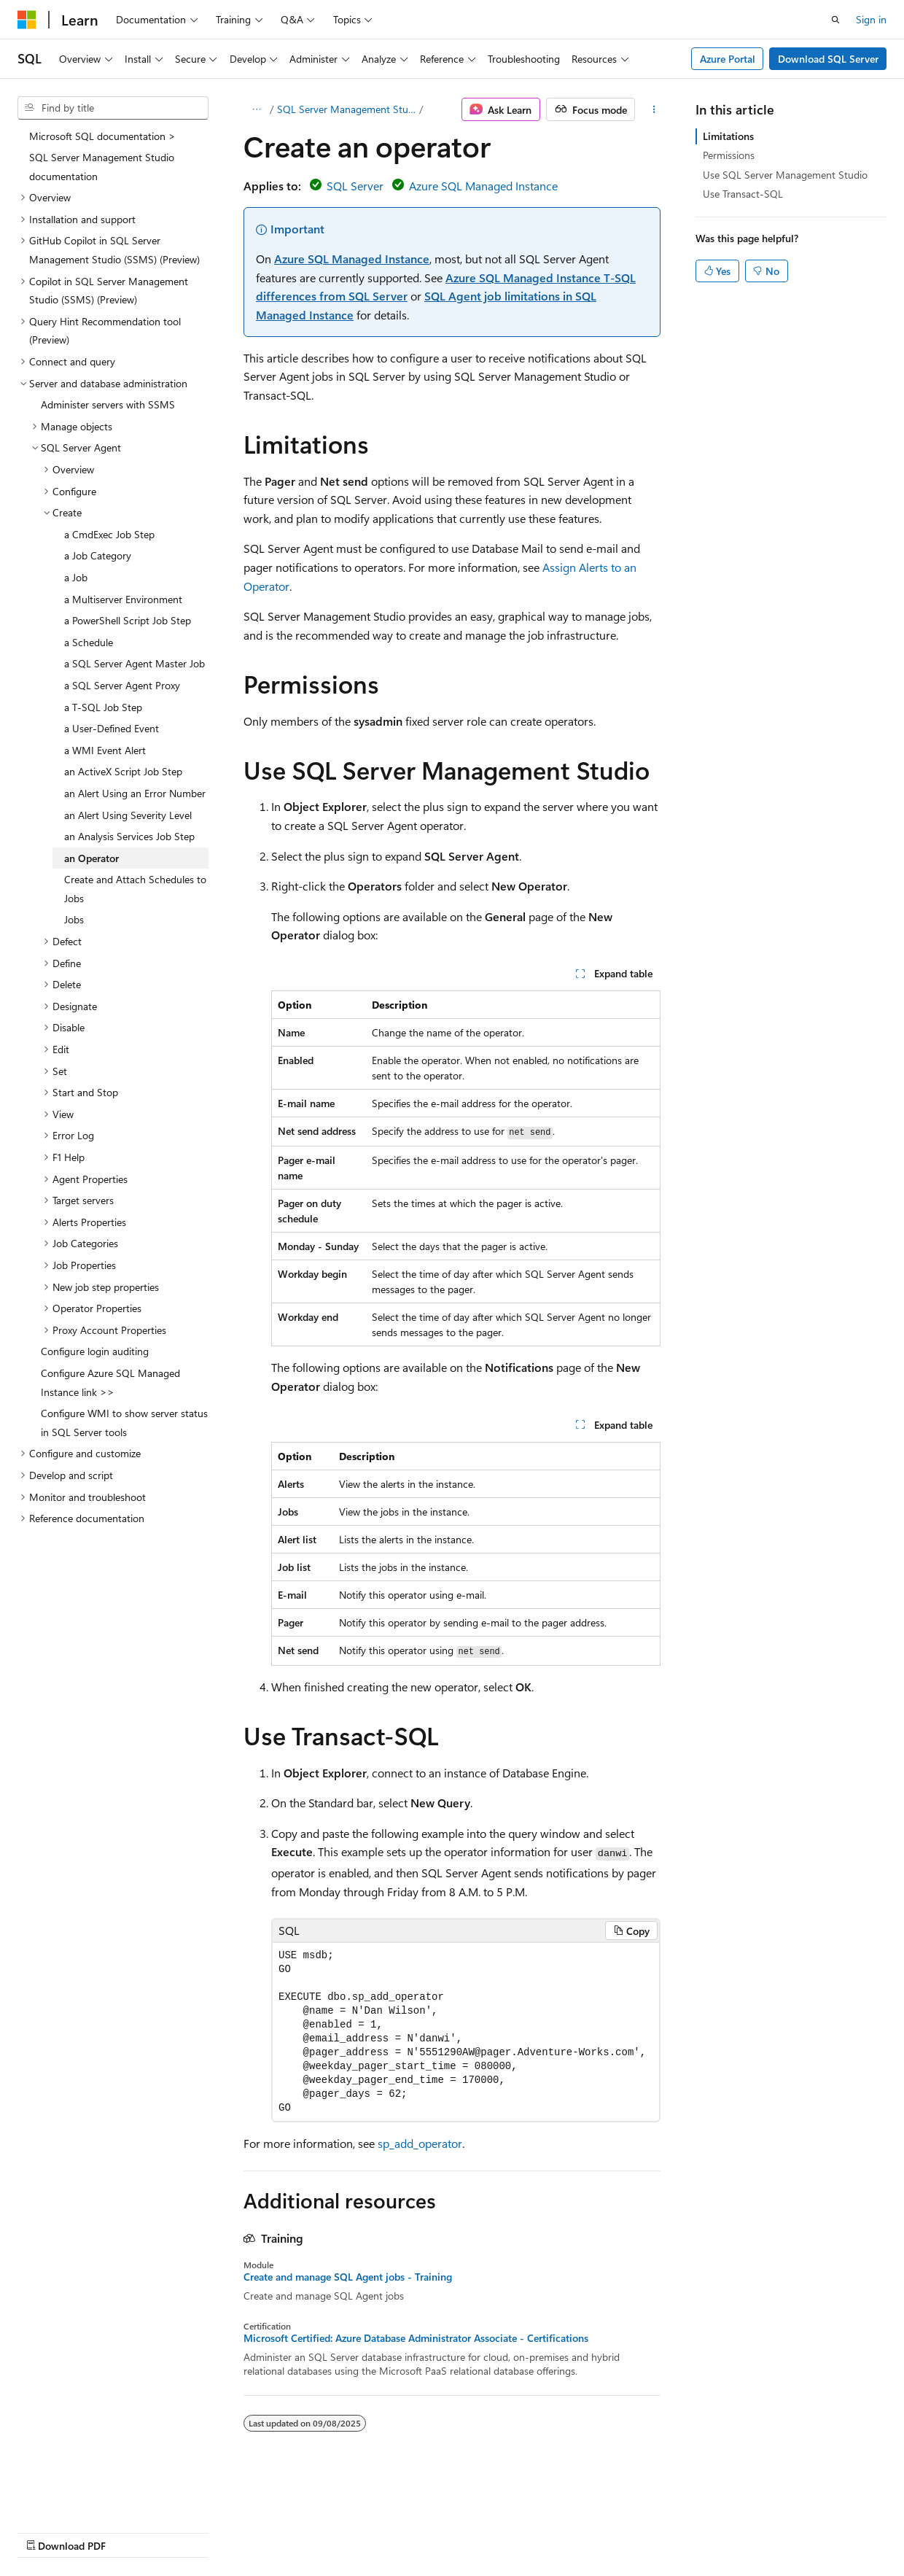 Image resolution: width=904 pixels, height=2576 pixels. What do you see at coordinates (728, 136) in the screenshot?
I see `Limitations` at bounding box center [728, 136].